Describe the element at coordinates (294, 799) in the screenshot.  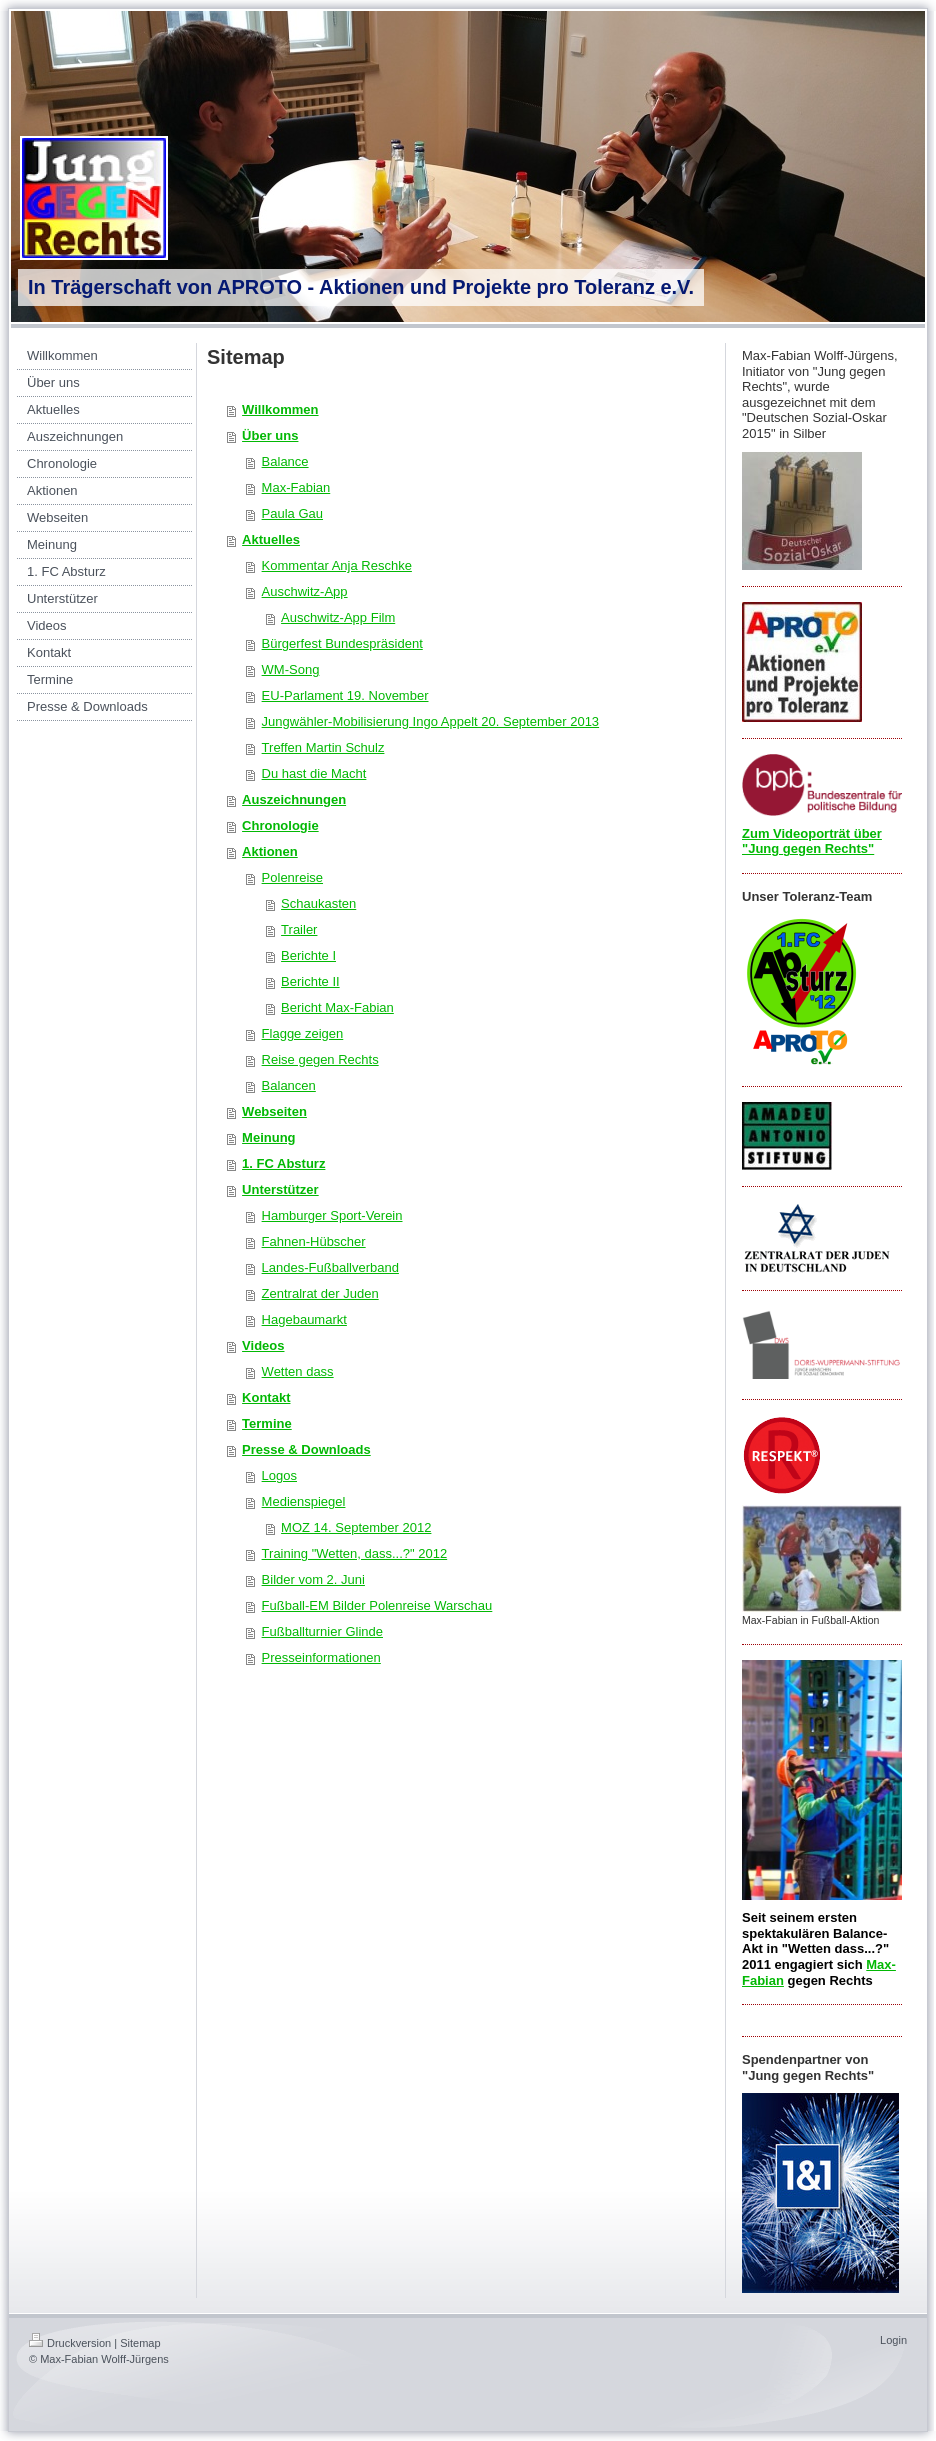
I see `Auszeichnungen` at that location.